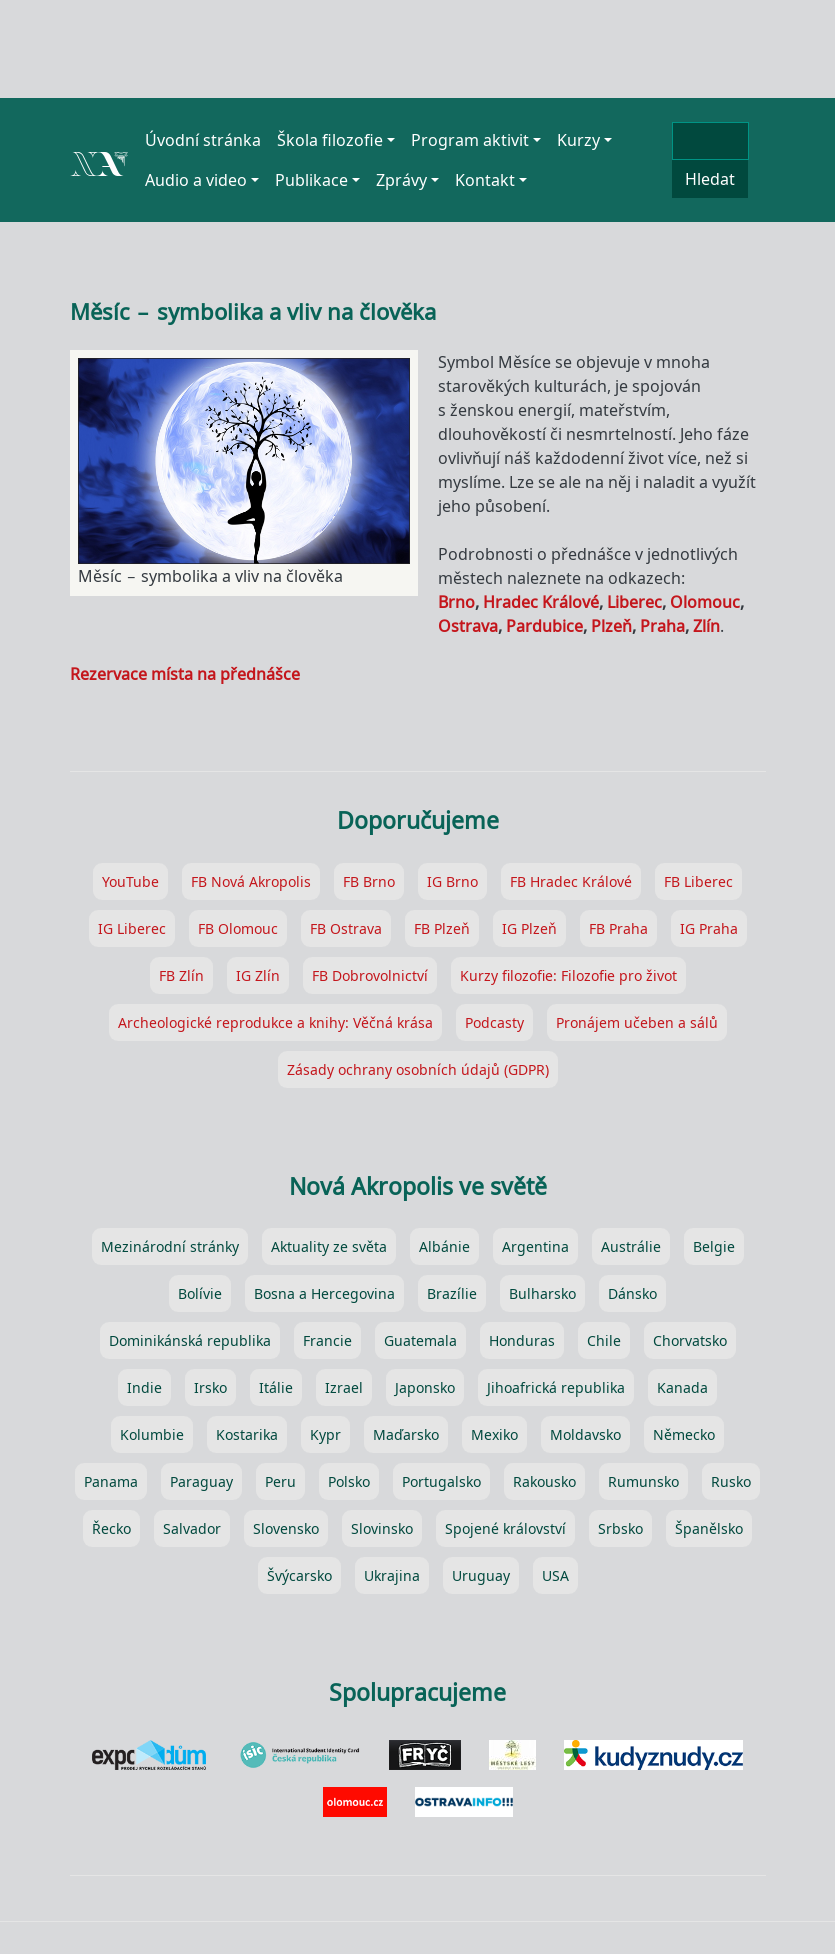 This screenshot has width=835, height=1954. I want to click on IG Zlín, so click(258, 975).